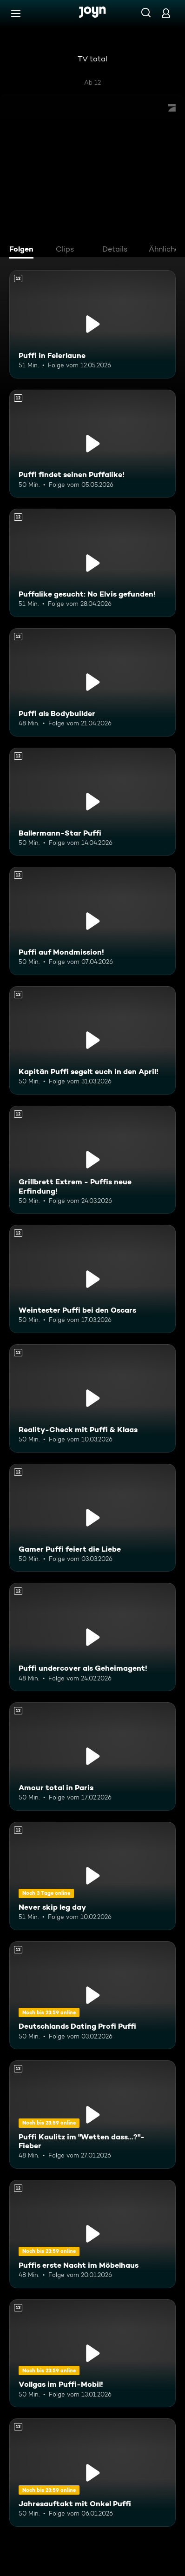 The height and width of the screenshot is (2576, 185). I want to click on [Puffi in Feierlaune. Ab 12 Jahren. Mehr Infos zur Episode], so click(92, 324).